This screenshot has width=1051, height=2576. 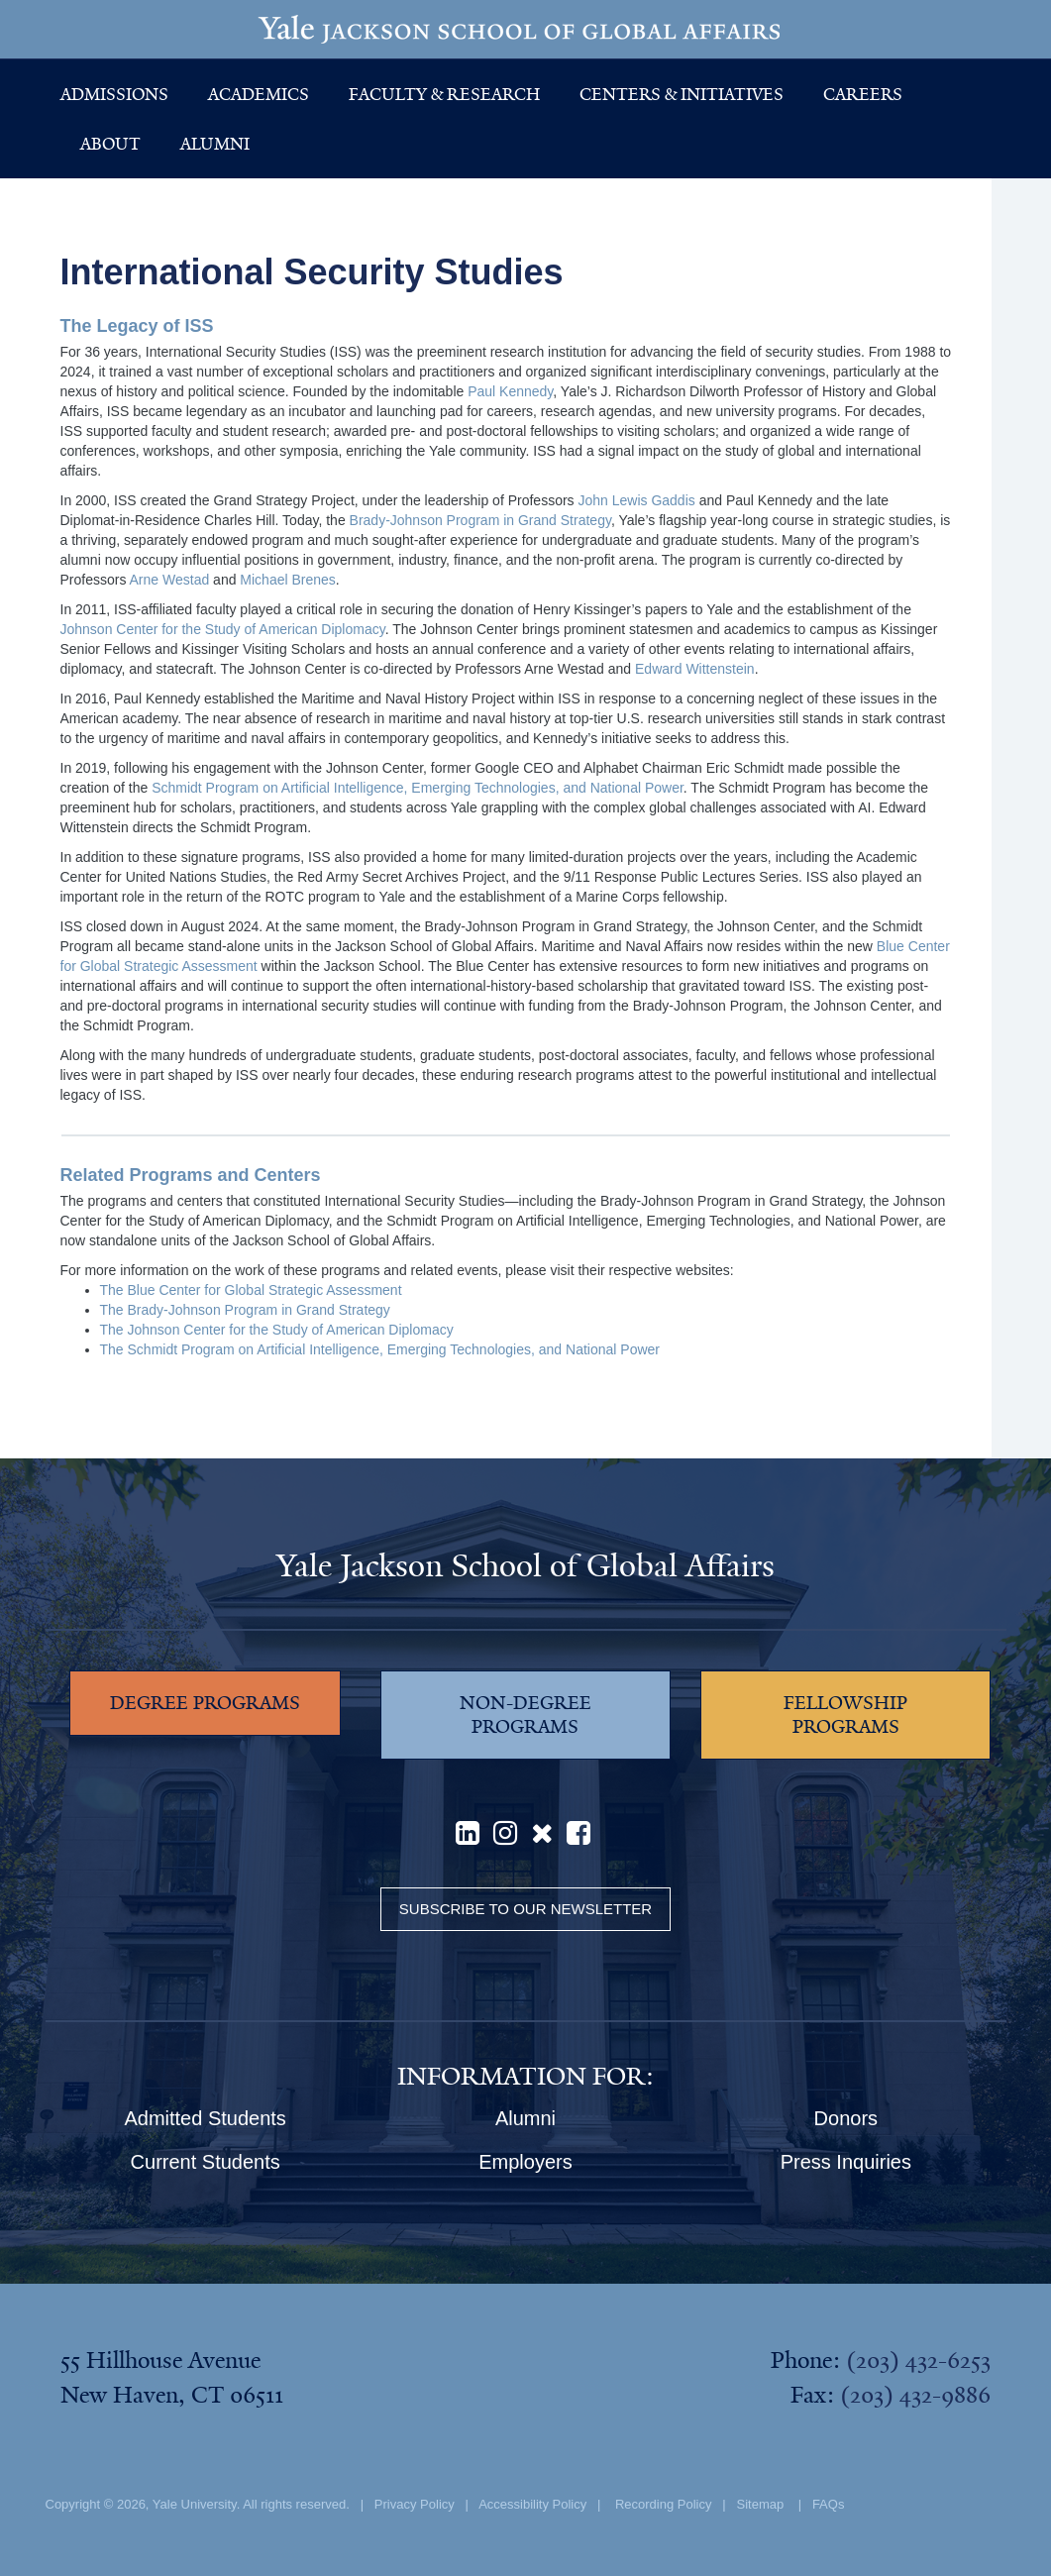 I want to click on The Brady-Johnson Program in Grand Strategy, so click(x=245, y=1310).